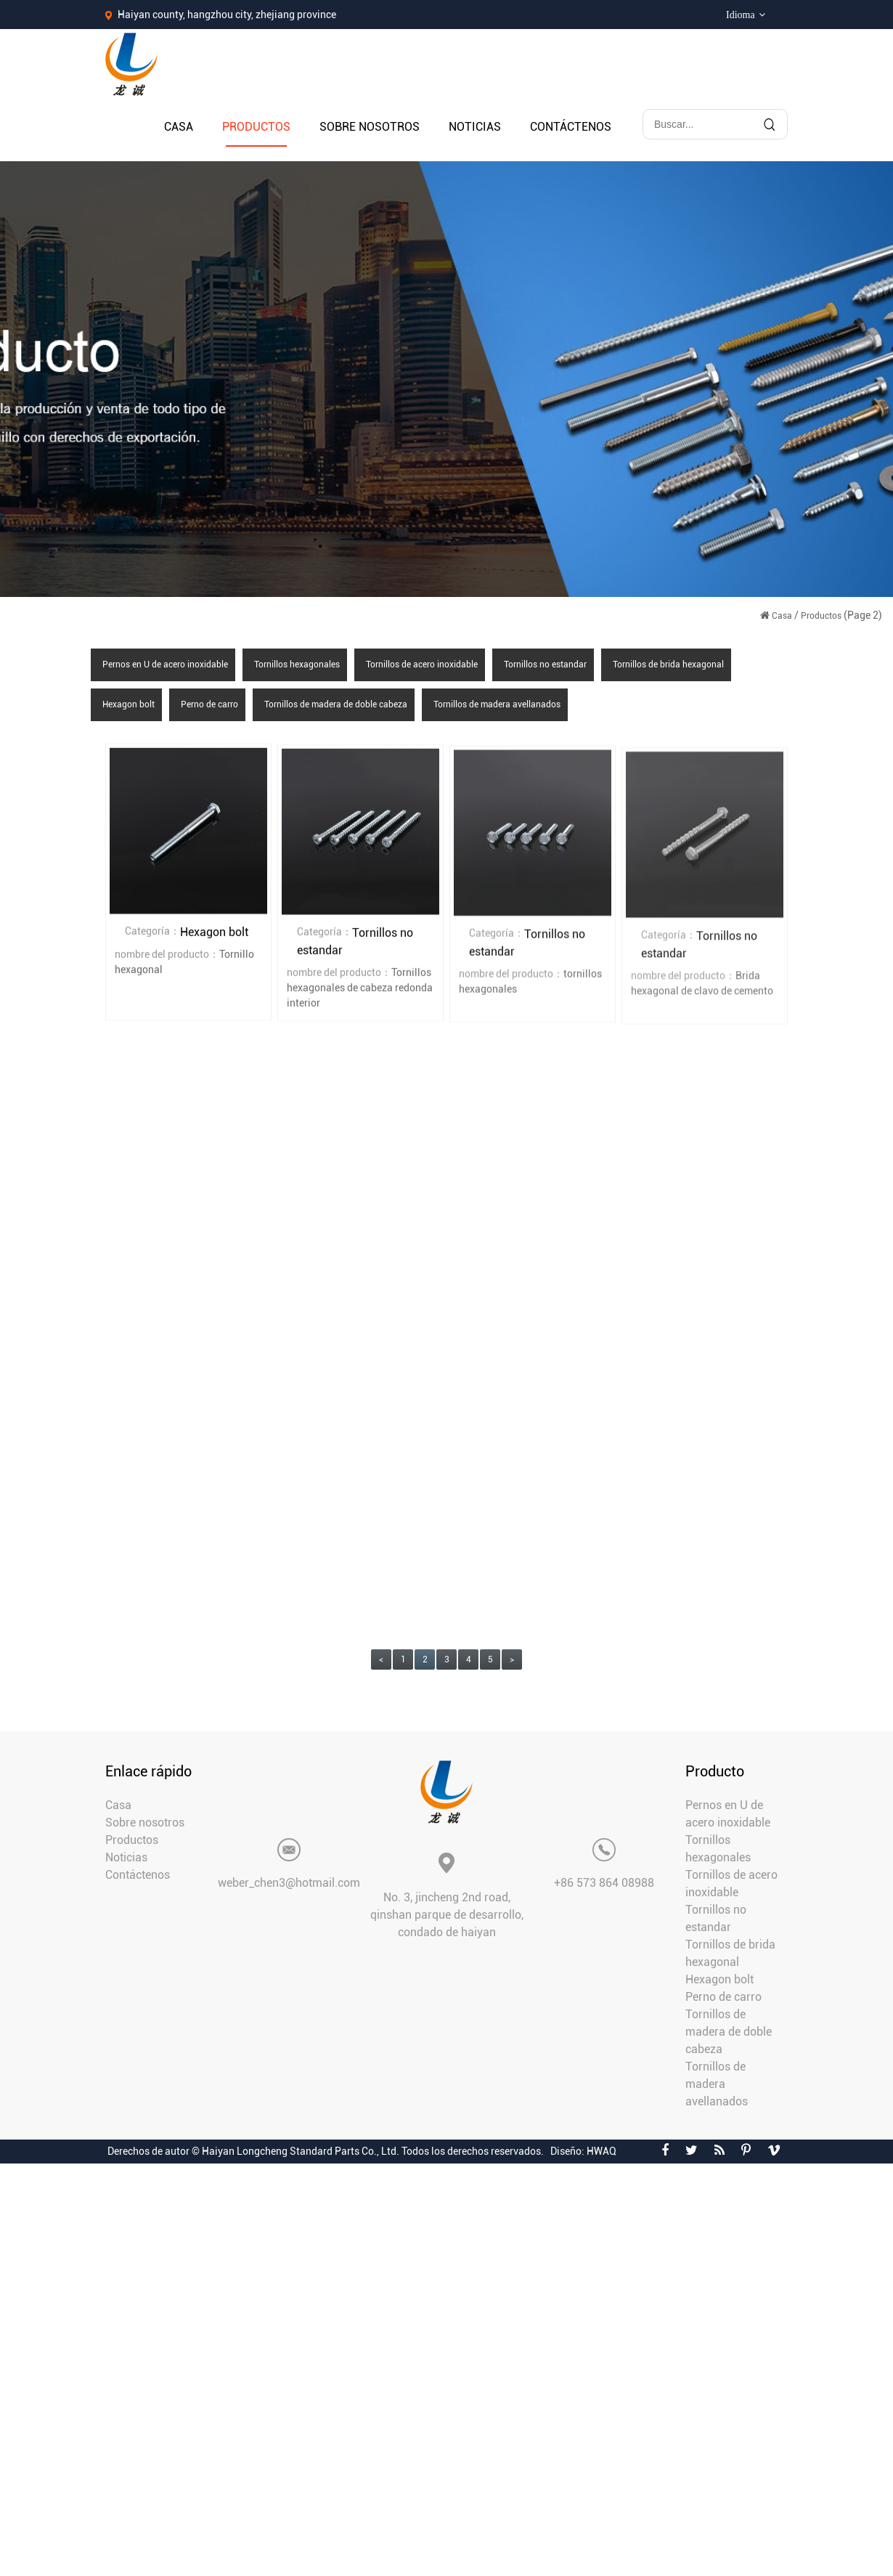 The height and width of the screenshot is (2576, 893). I want to click on +86 573 864 08988, so click(604, 1883).